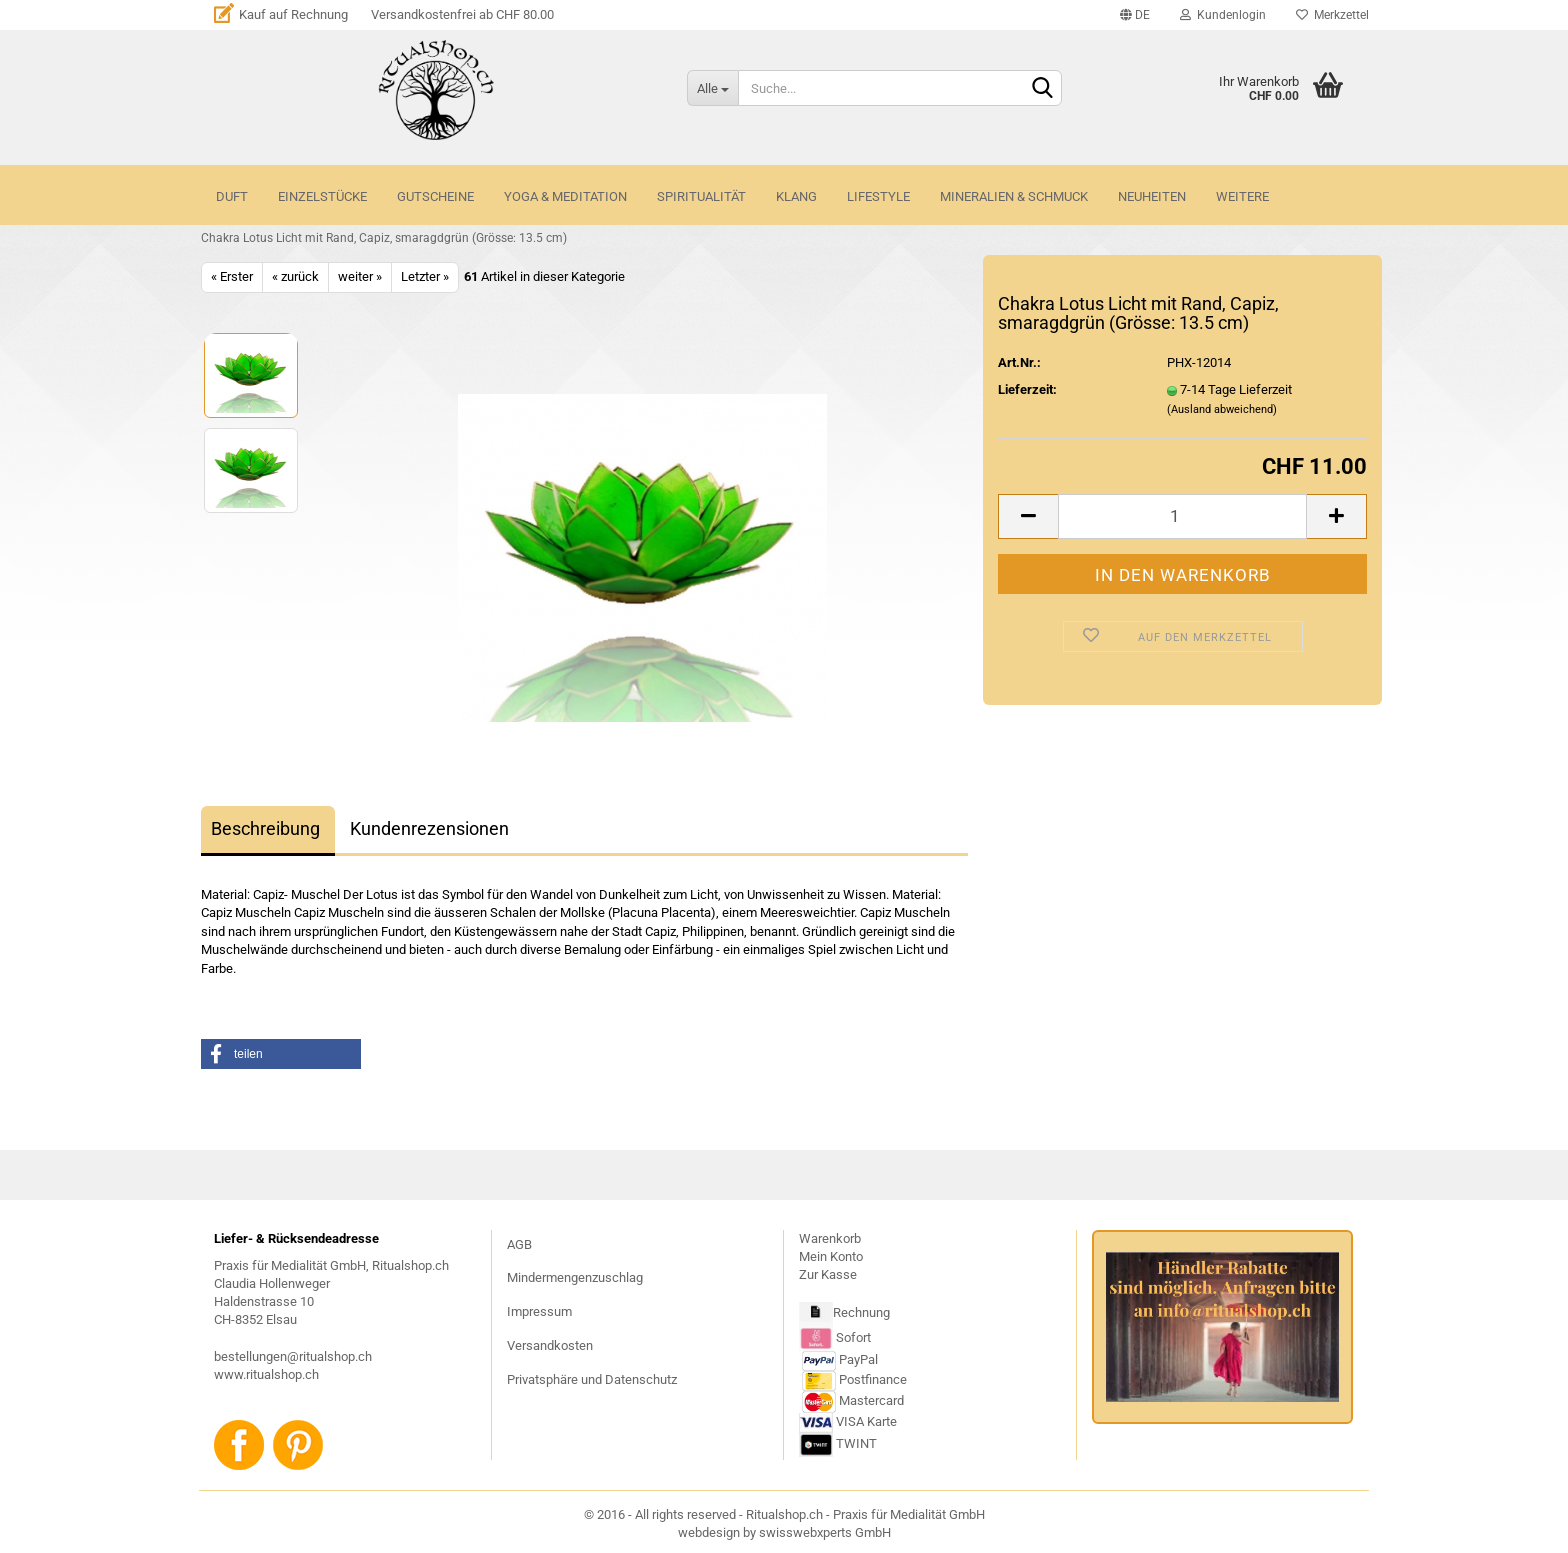 The height and width of the screenshot is (1553, 1568). What do you see at coordinates (232, 196) in the screenshot?
I see `DUFT` at bounding box center [232, 196].